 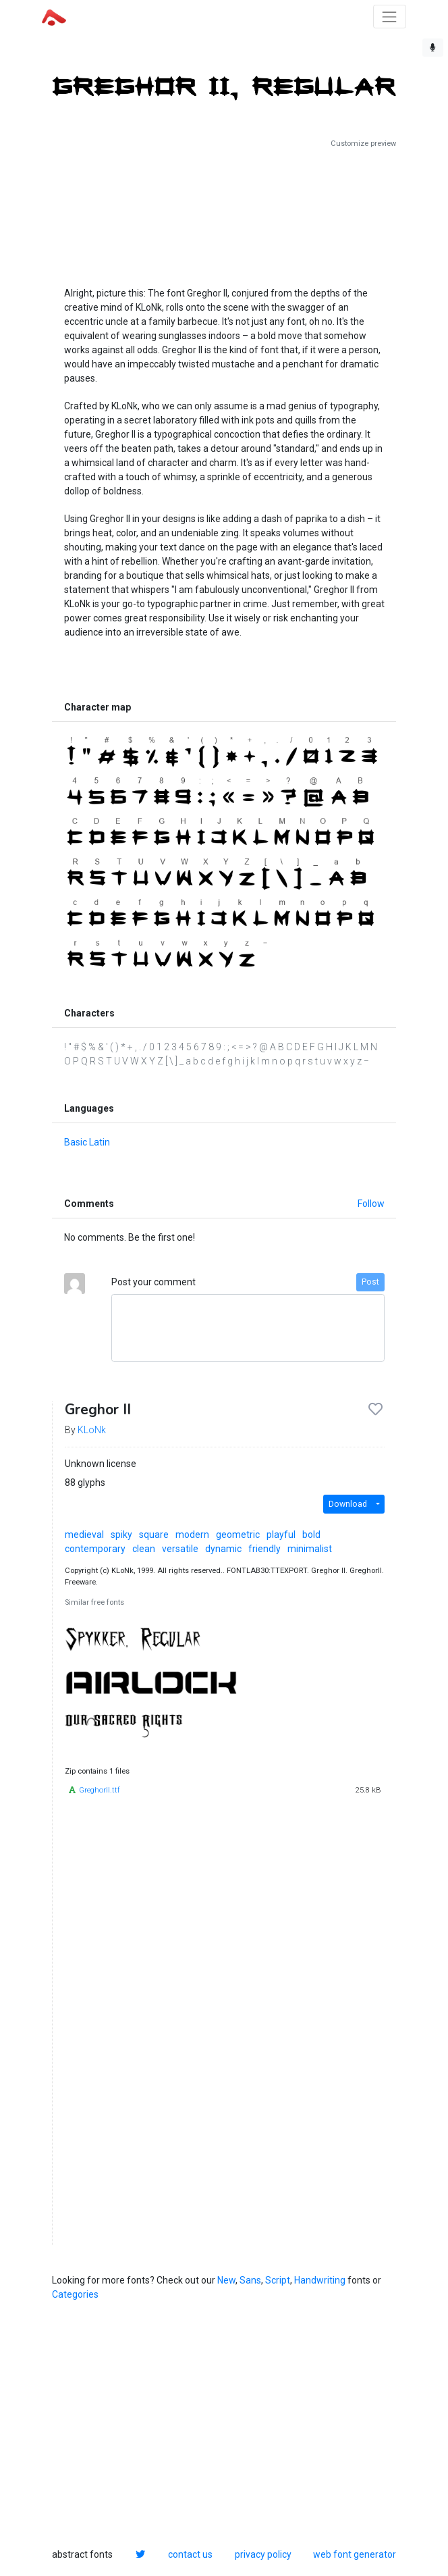 What do you see at coordinates (277, 2280) in the screenshot?
I see `Script` at bounding box center [277, 2280].